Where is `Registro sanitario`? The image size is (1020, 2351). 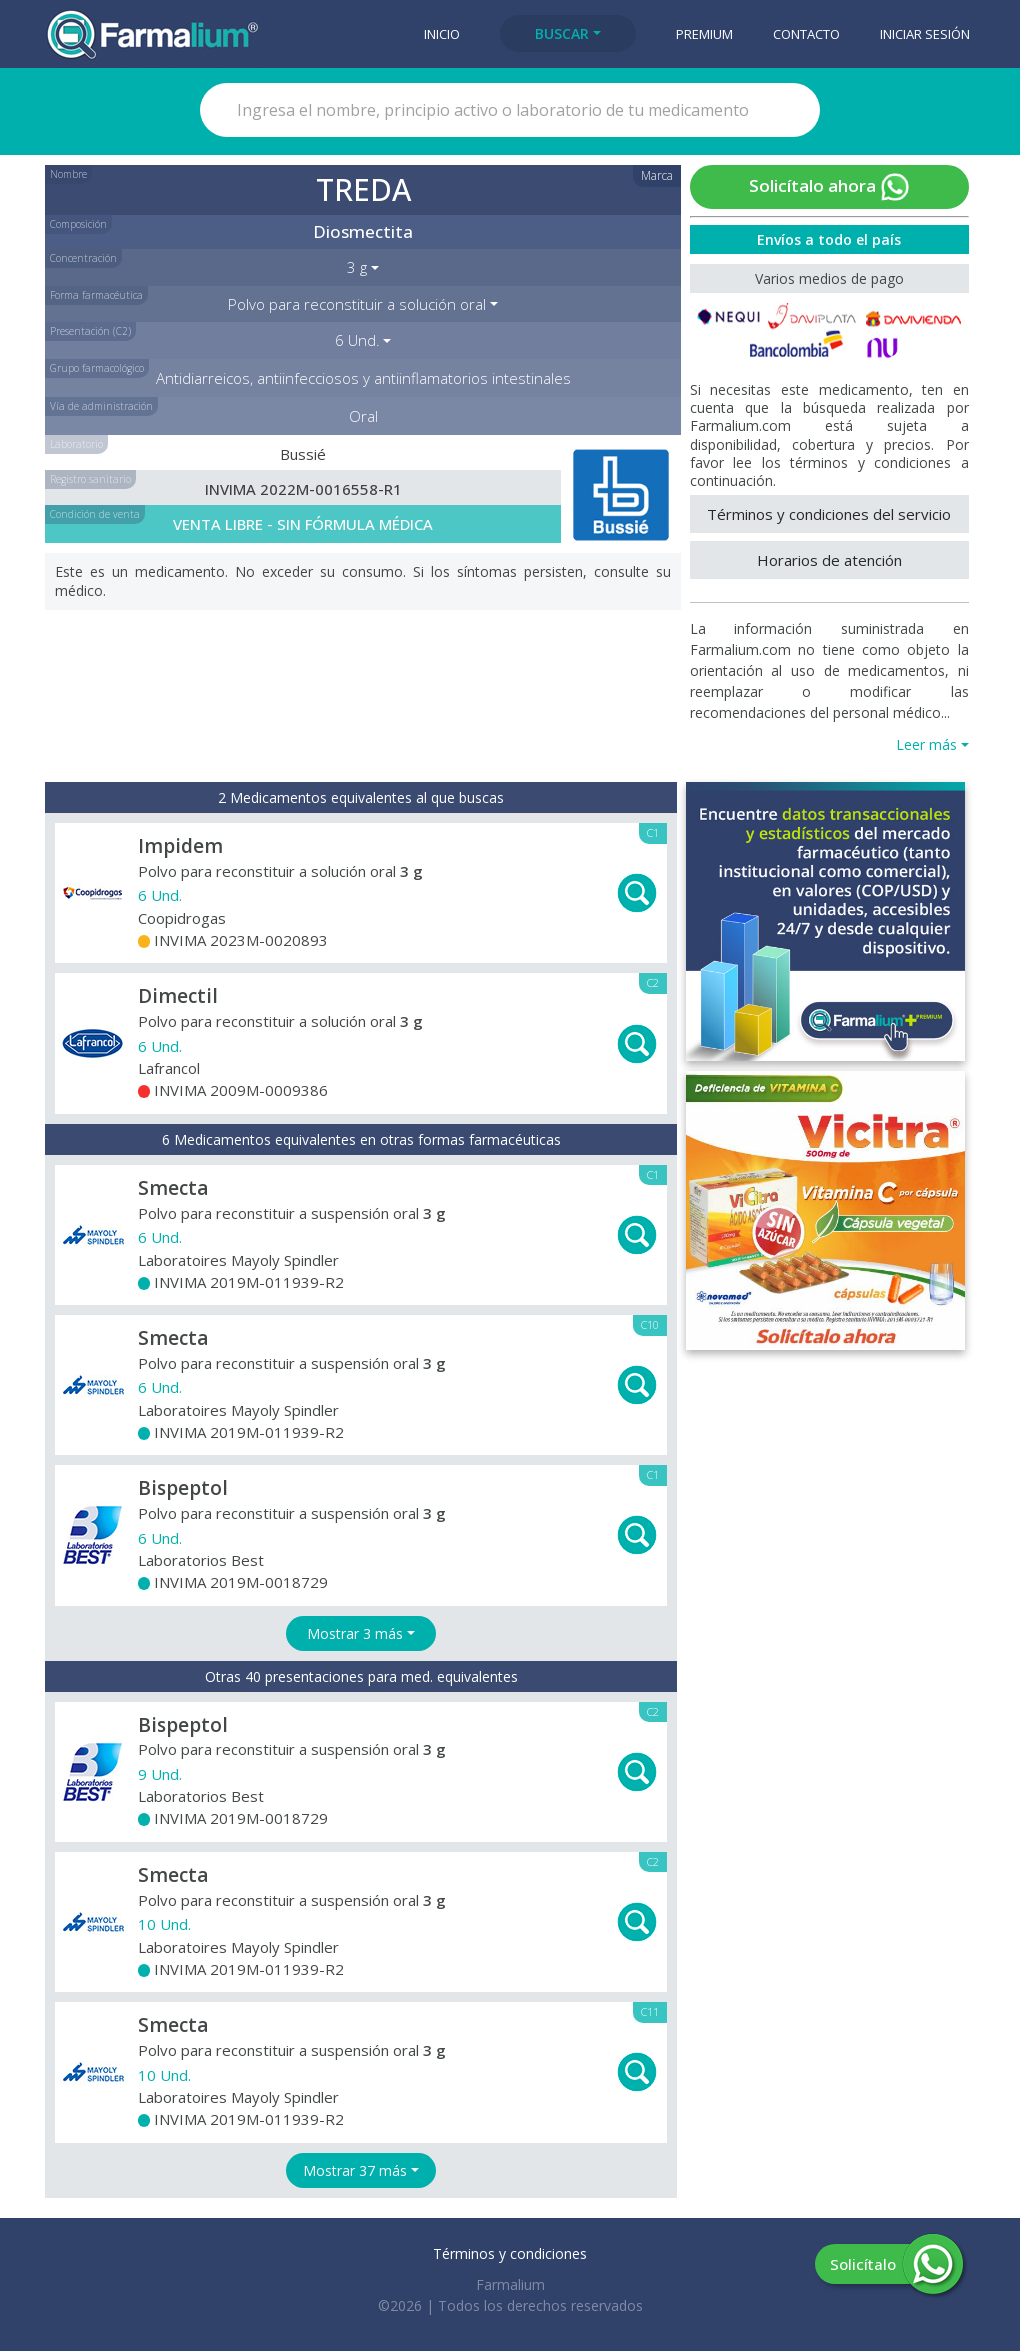 Registro sanitario is located at coordinates (90, 479).